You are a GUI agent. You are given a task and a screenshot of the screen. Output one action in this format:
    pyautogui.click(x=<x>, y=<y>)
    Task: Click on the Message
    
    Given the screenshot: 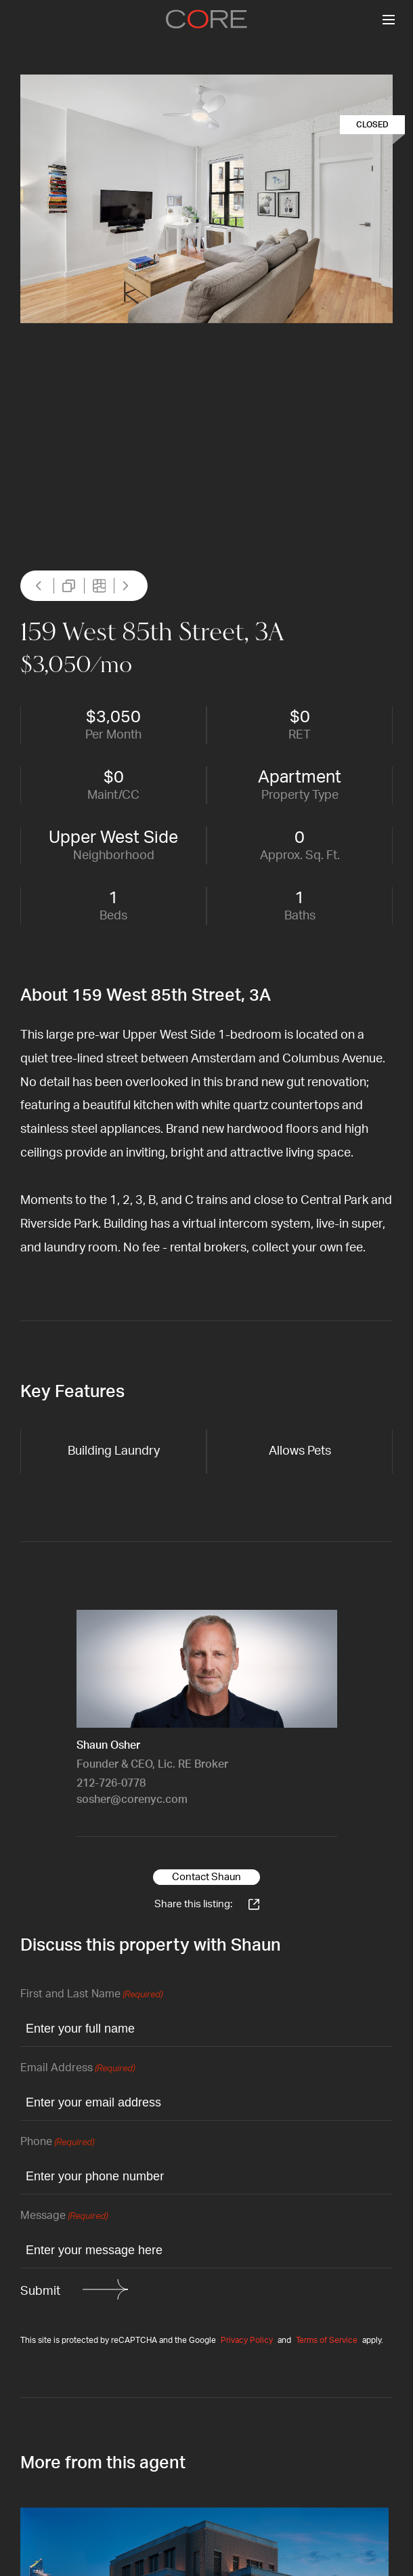 What is the action you would take?
    pyautogui.click(x=64, y=2216)
    